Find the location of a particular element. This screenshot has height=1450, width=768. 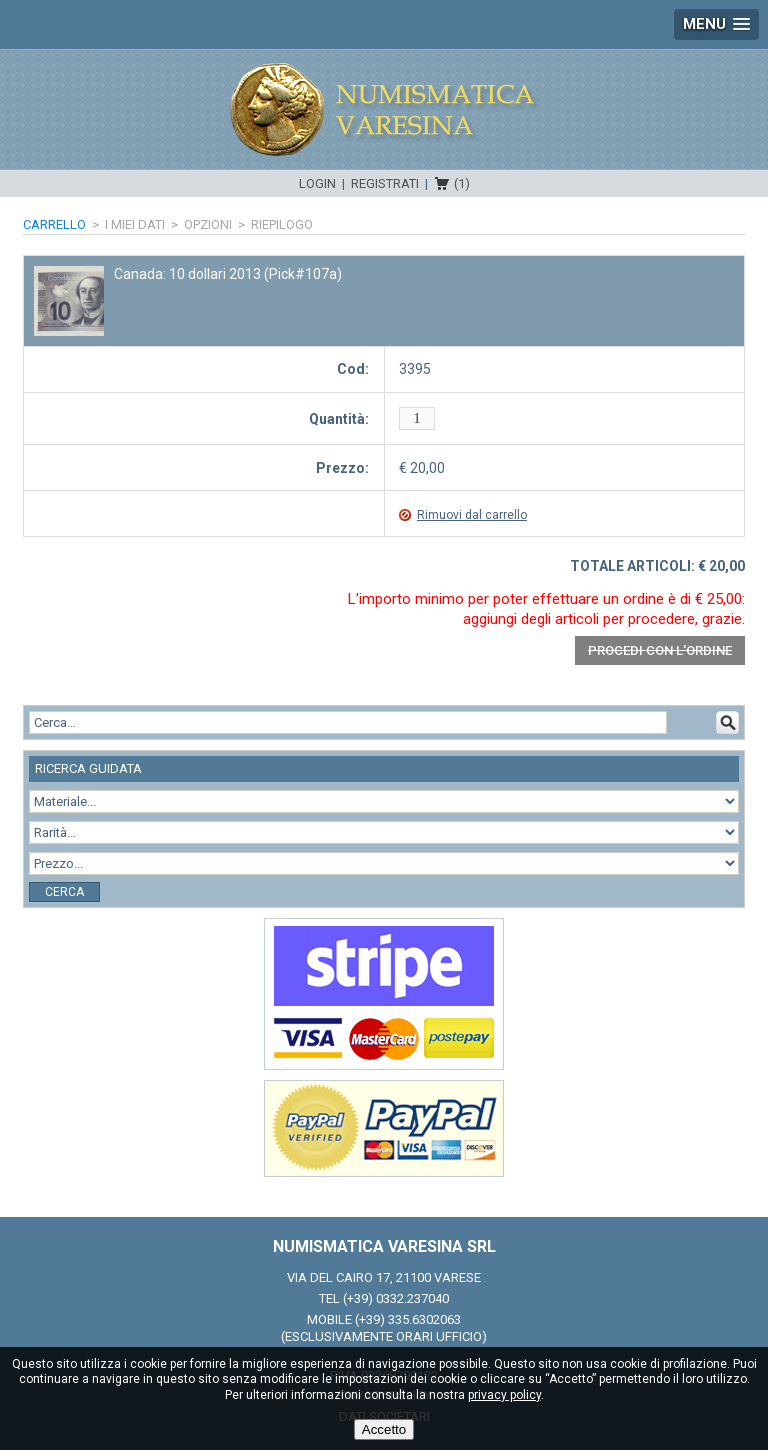

(+39) 0332.237040 is located at coordinates (396, 1298).